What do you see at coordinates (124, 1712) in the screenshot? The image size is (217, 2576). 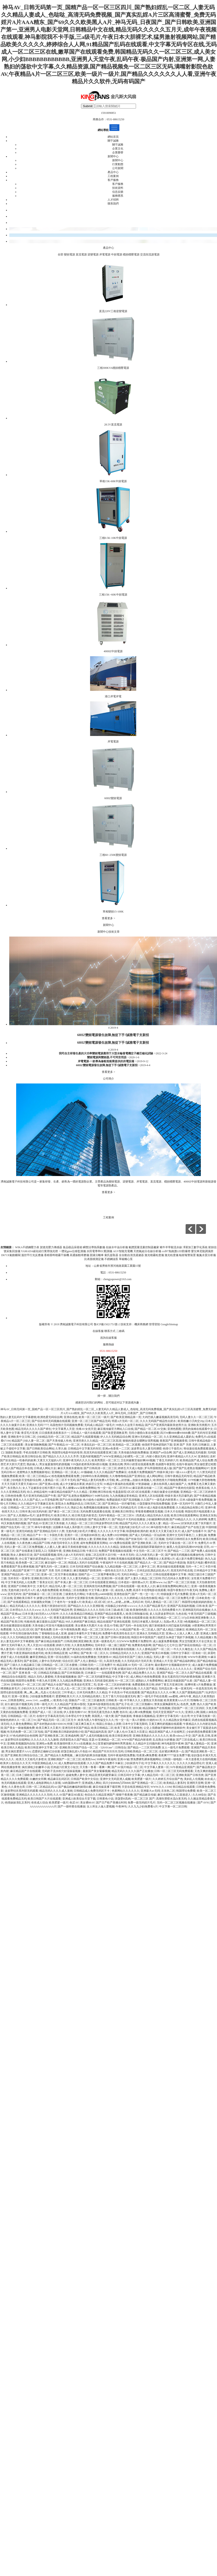 I see `色玖玖` at bounding box center [124, 1712].